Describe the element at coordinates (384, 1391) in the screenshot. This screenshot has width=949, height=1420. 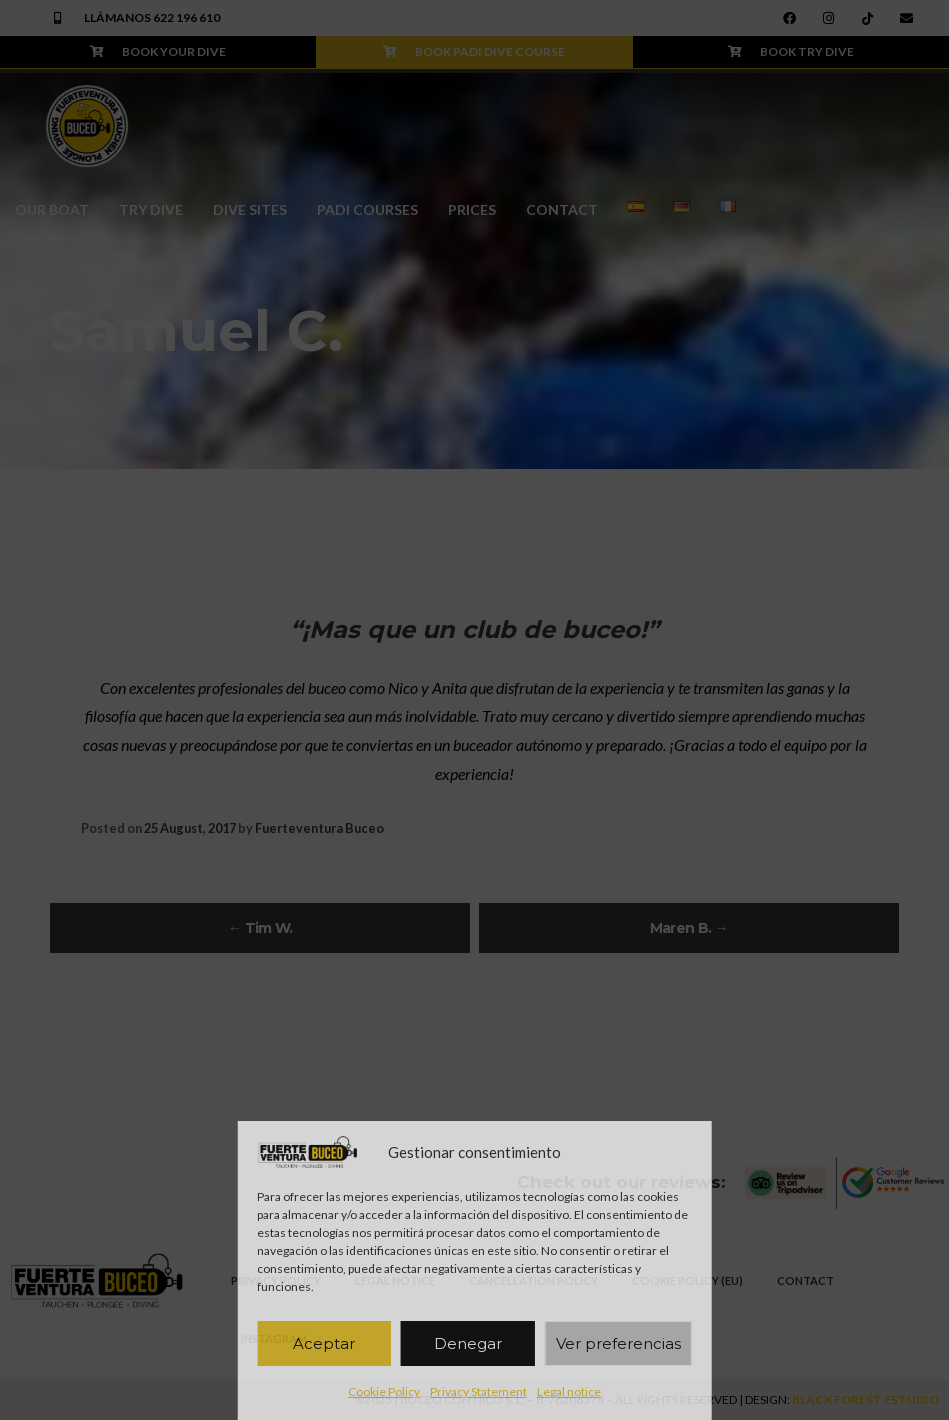
I see `Cookie Policy` at that location.